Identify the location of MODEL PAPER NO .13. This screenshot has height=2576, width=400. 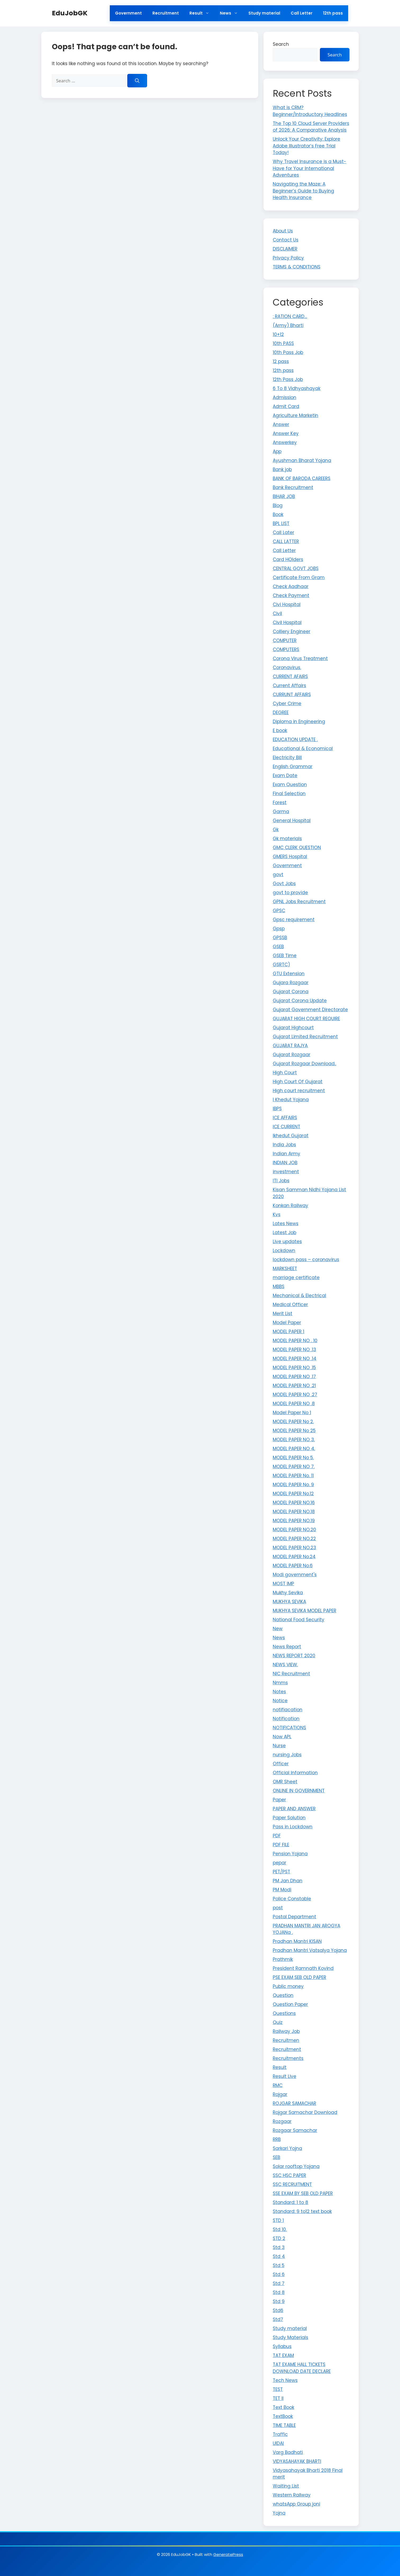
(294, 1349).